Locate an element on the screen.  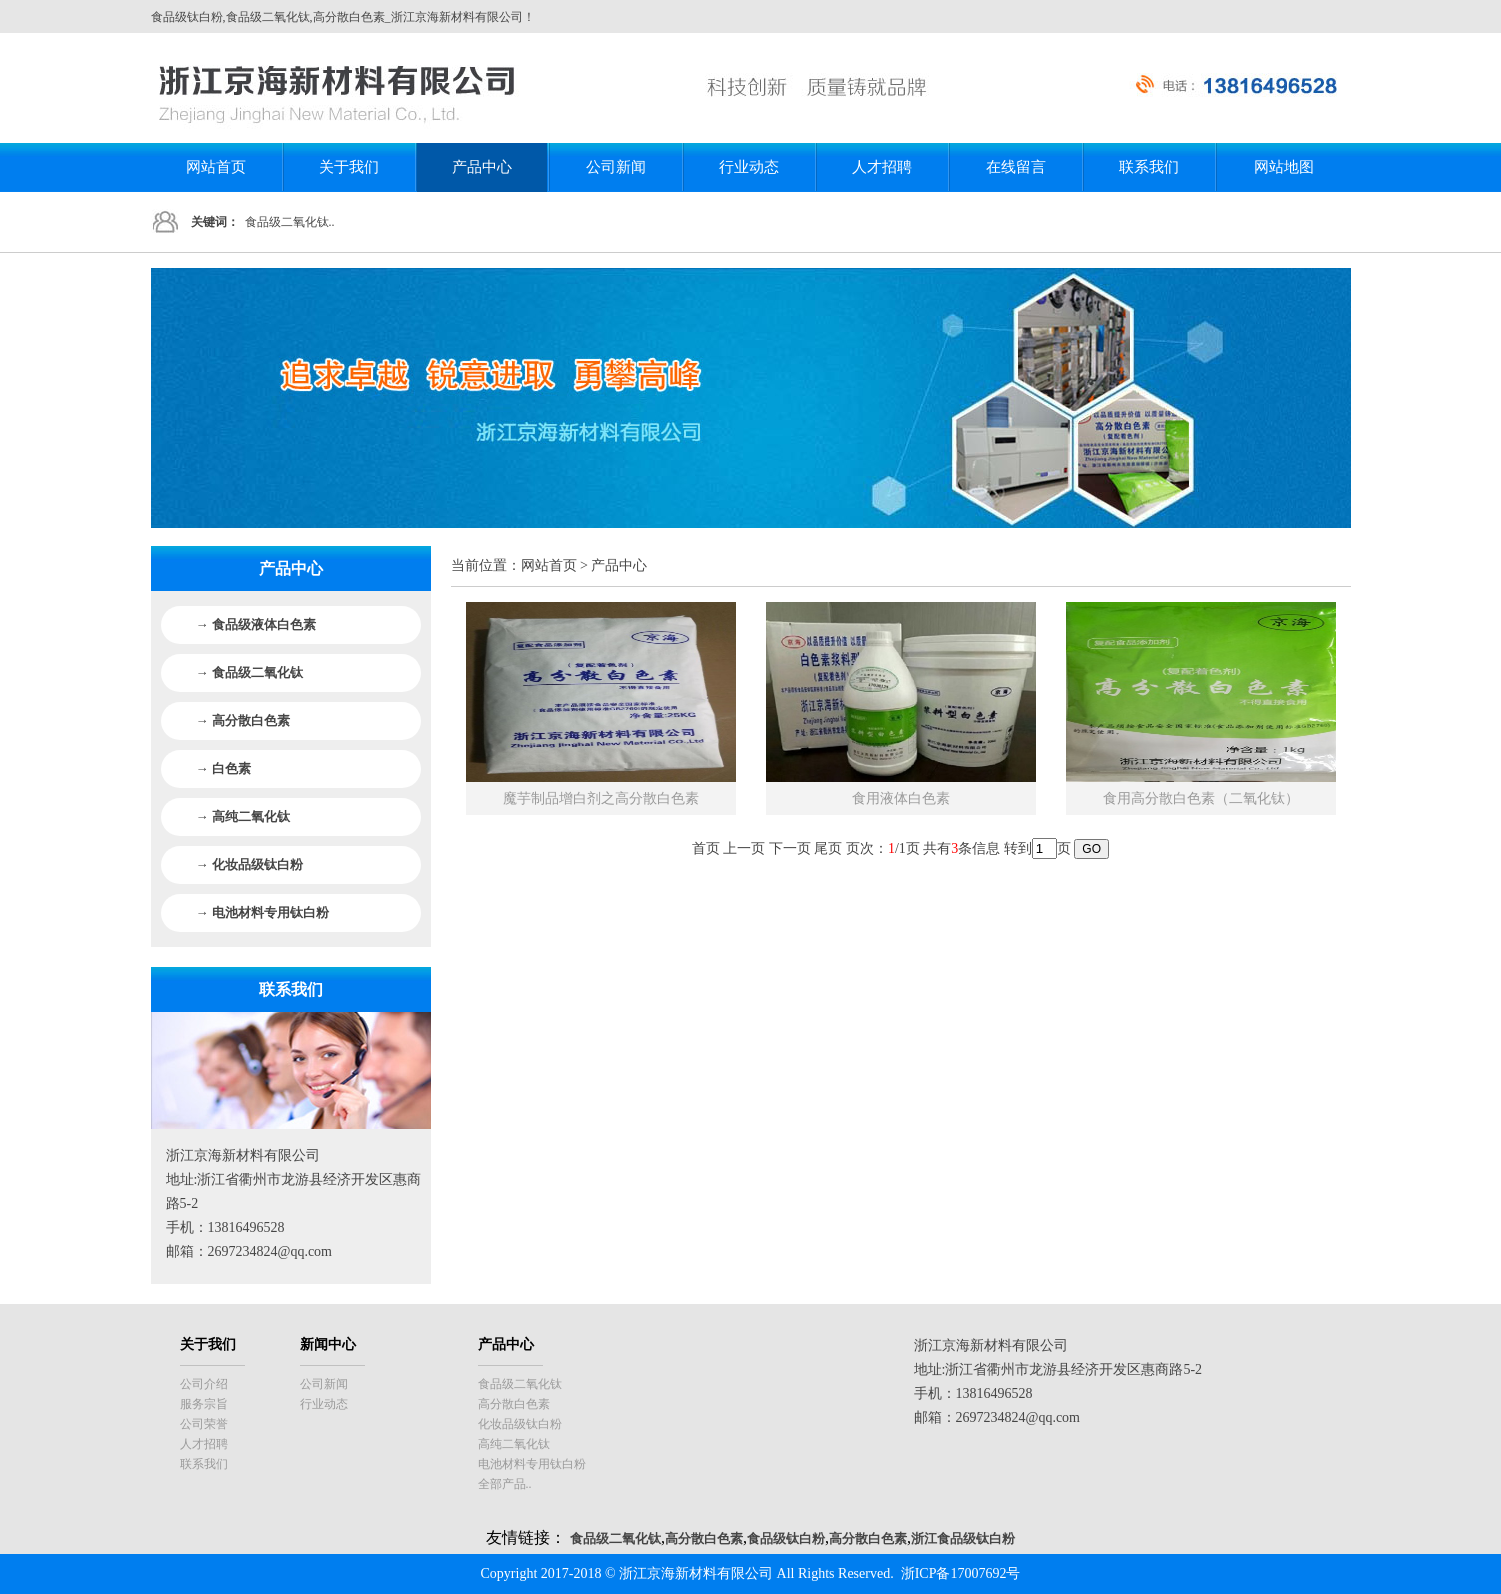
联系我们 is located at coordinates (1149, 167).